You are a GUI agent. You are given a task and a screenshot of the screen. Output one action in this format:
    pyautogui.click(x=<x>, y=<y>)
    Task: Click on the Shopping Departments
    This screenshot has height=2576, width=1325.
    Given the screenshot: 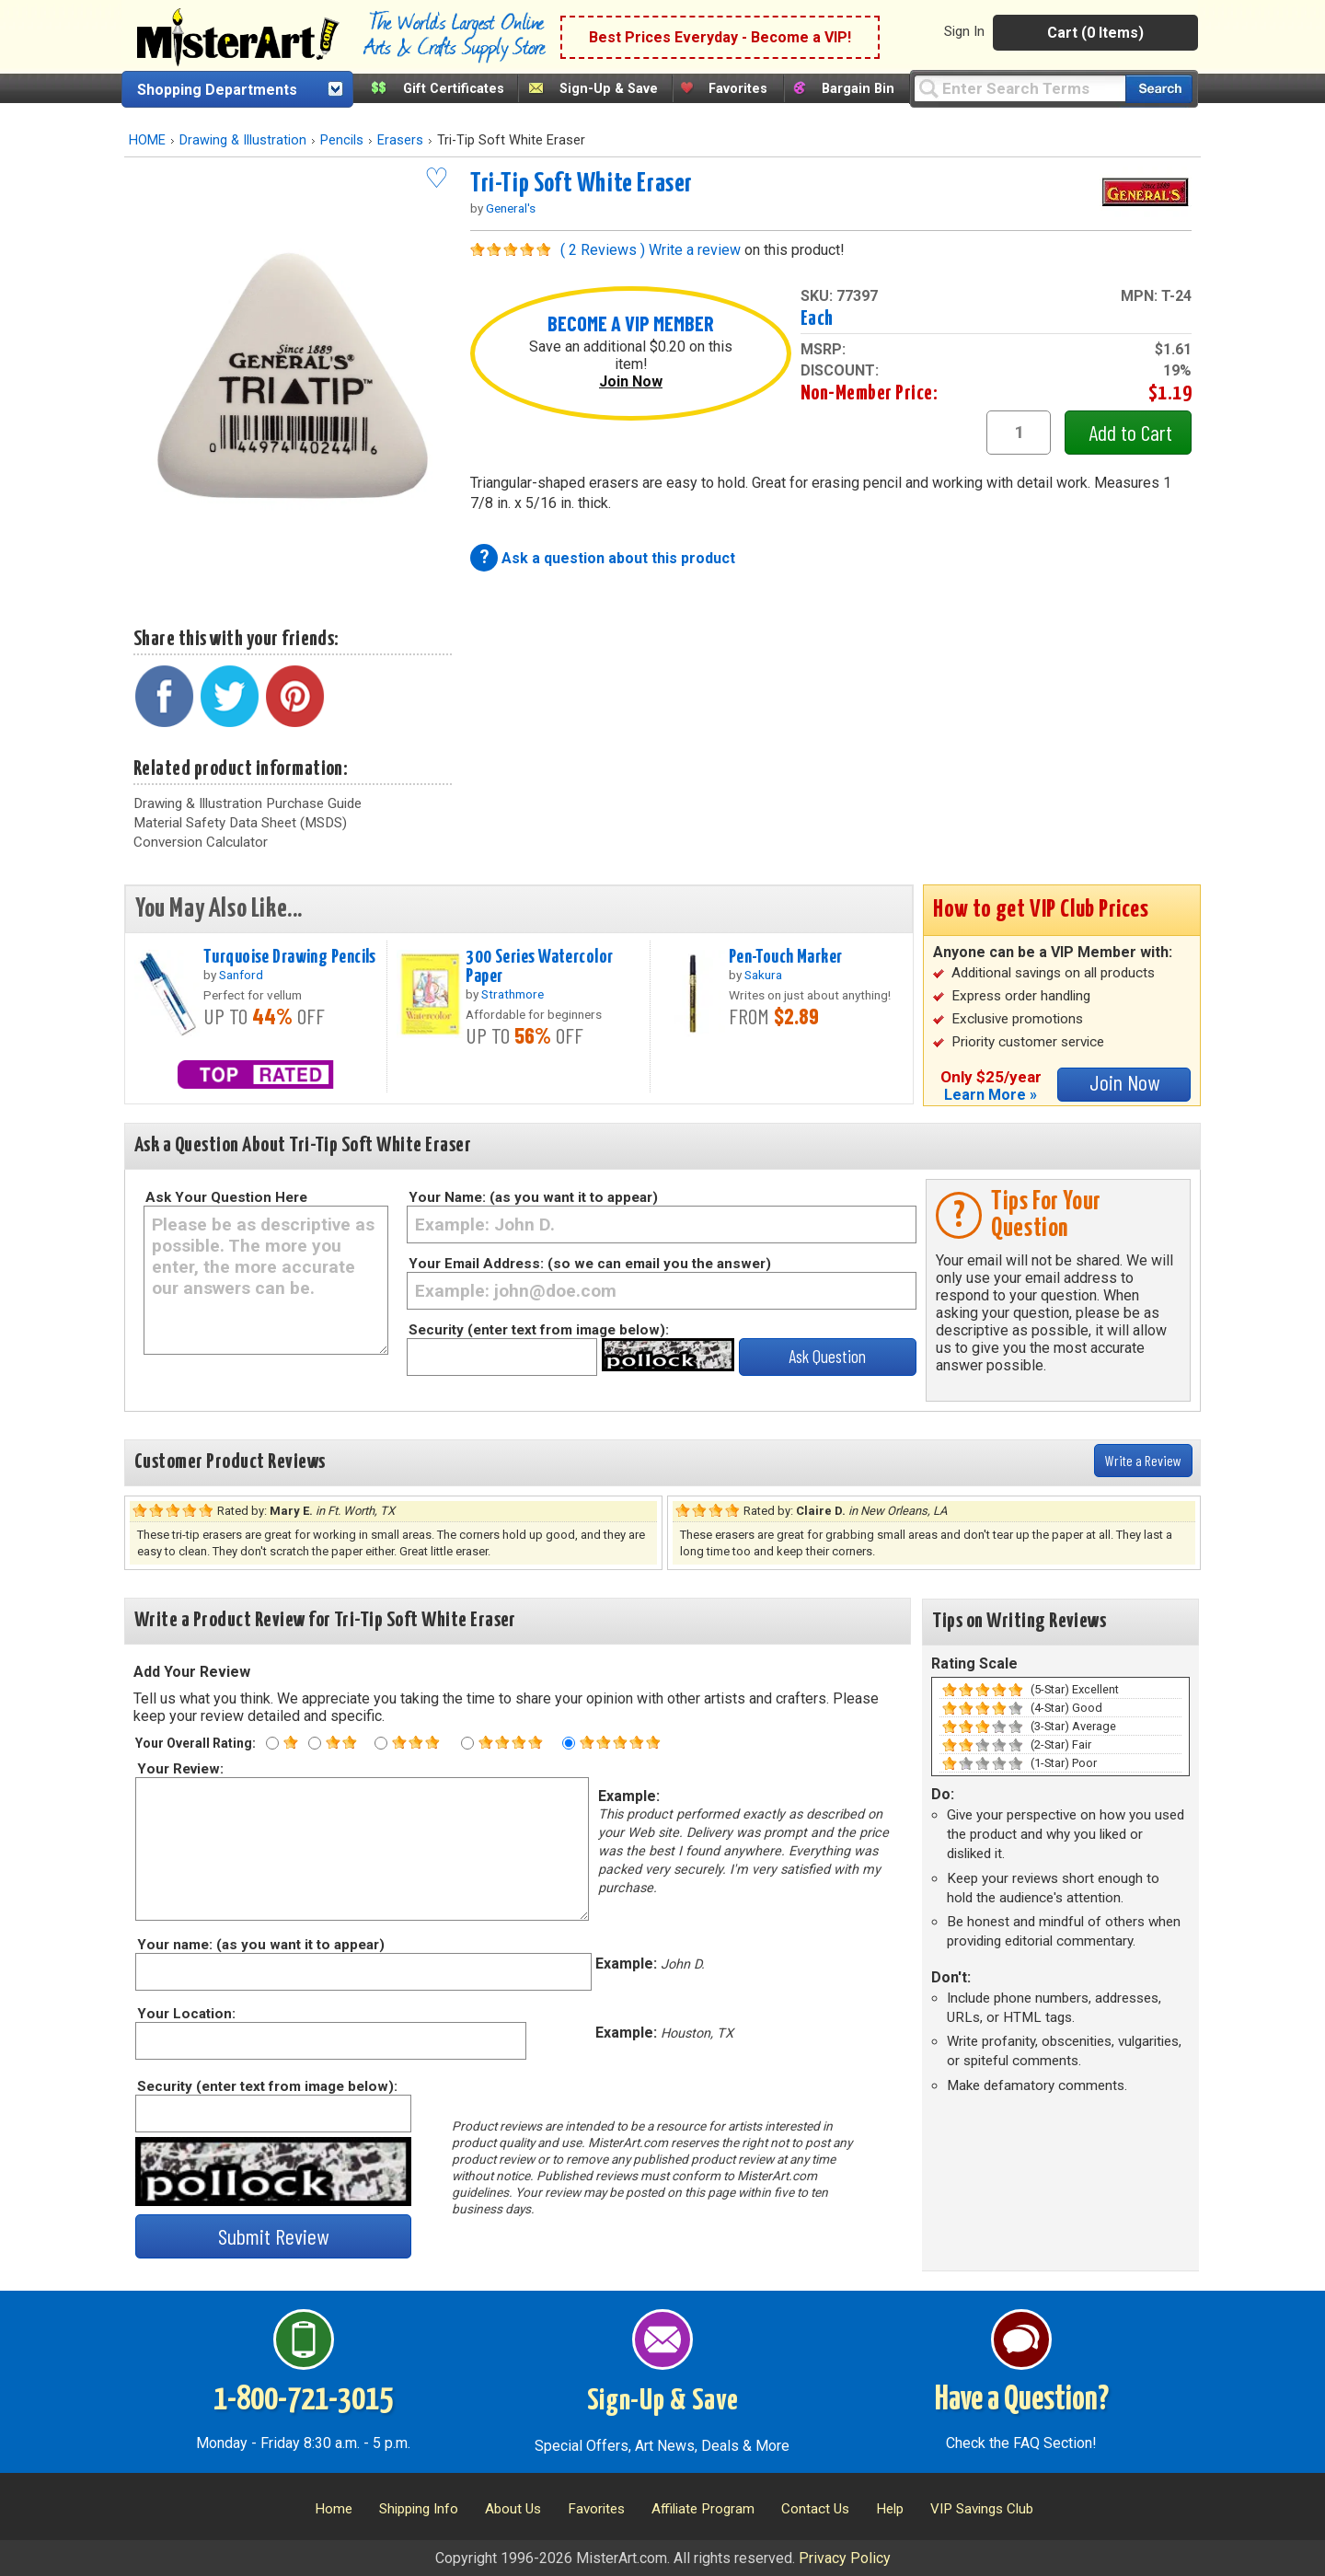 What is the action you would take?
    pyautogui.click(x=217, y=89)
    